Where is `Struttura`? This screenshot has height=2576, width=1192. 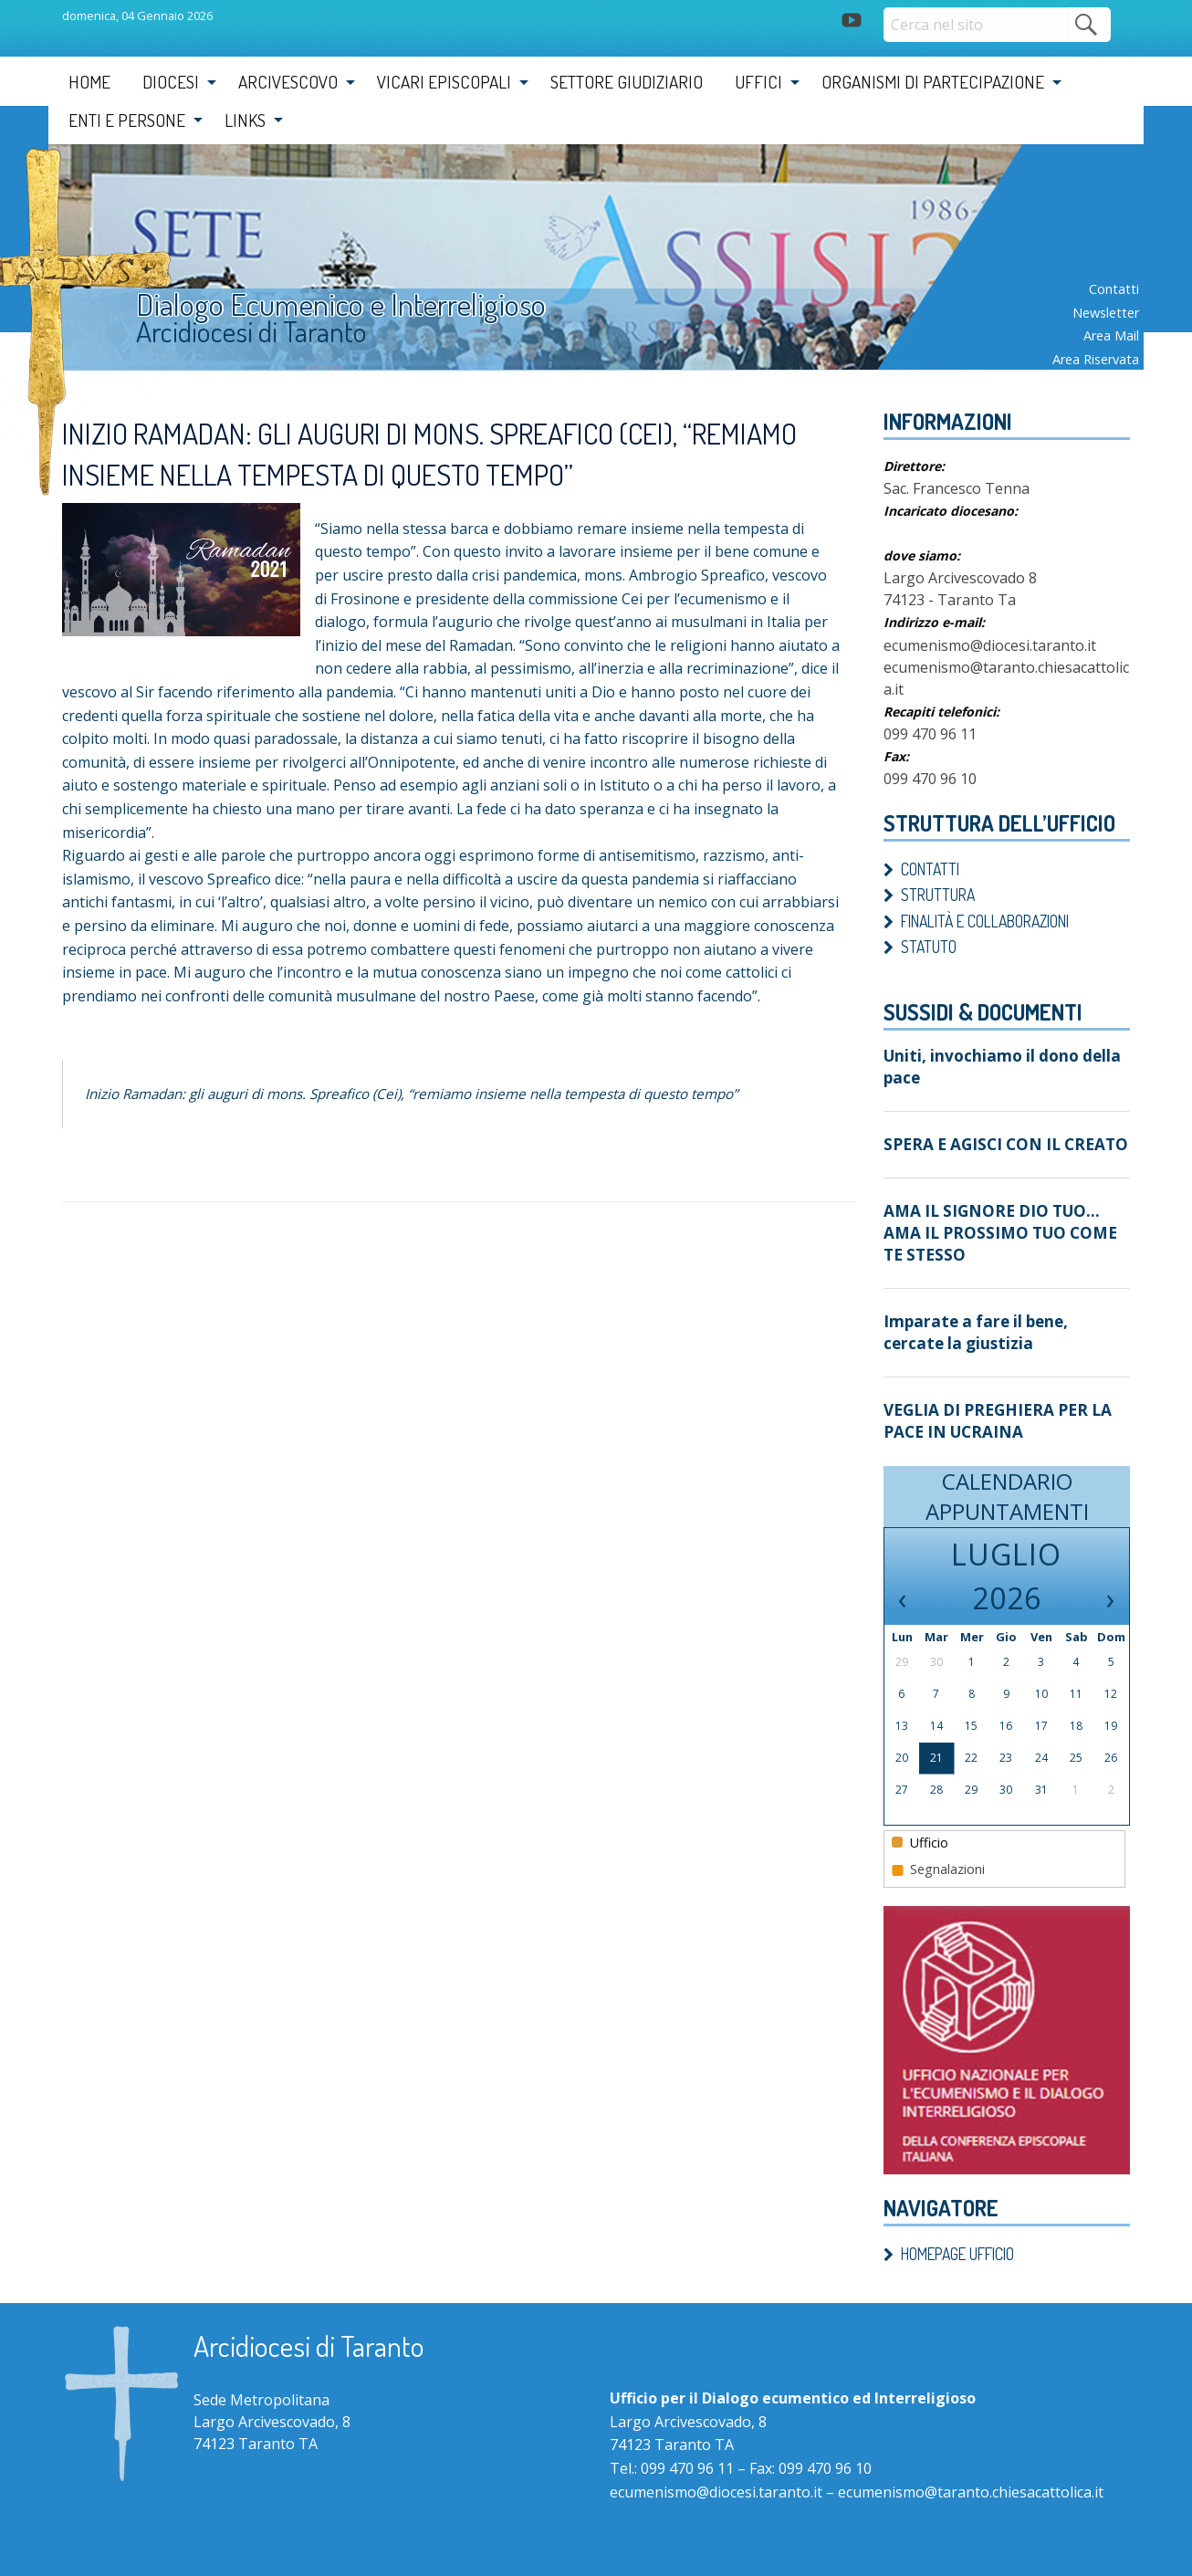
Struttura is located at coordinates (938, 895).